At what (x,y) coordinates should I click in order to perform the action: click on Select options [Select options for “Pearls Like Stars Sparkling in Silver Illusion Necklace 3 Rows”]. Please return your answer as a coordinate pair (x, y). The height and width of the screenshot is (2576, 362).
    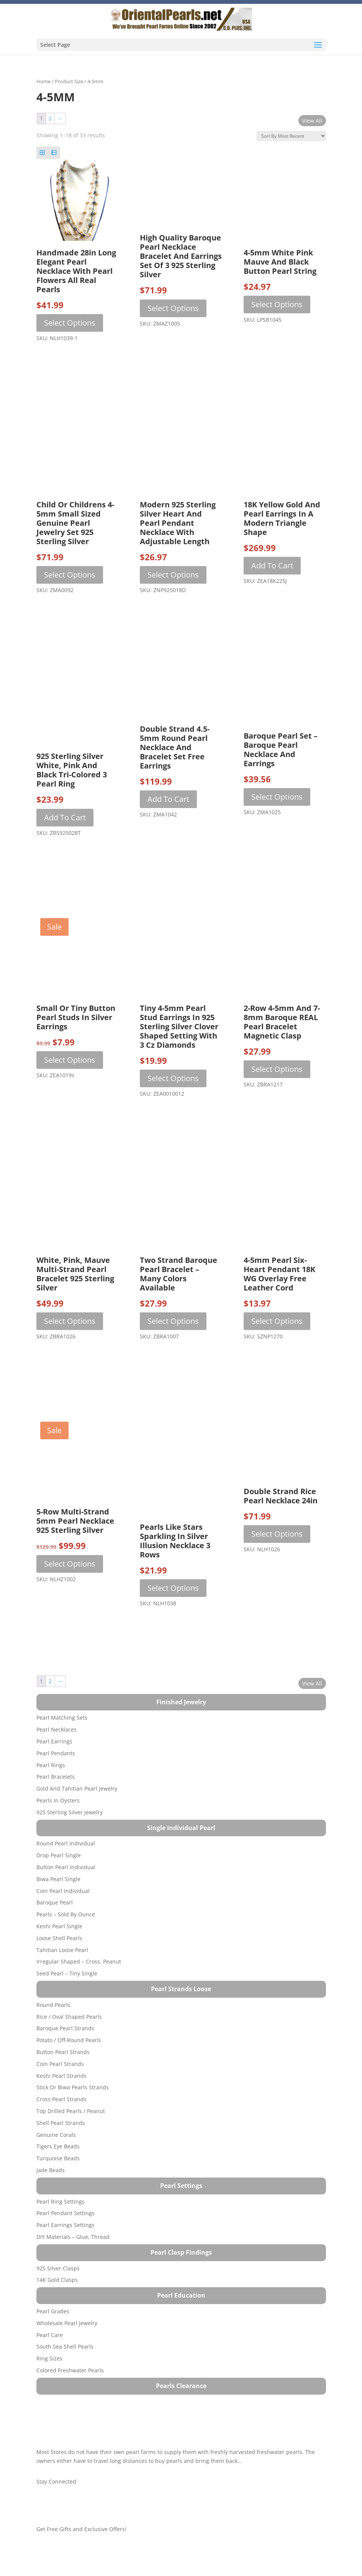
    Looking at the image, I should click on (173, 1588).